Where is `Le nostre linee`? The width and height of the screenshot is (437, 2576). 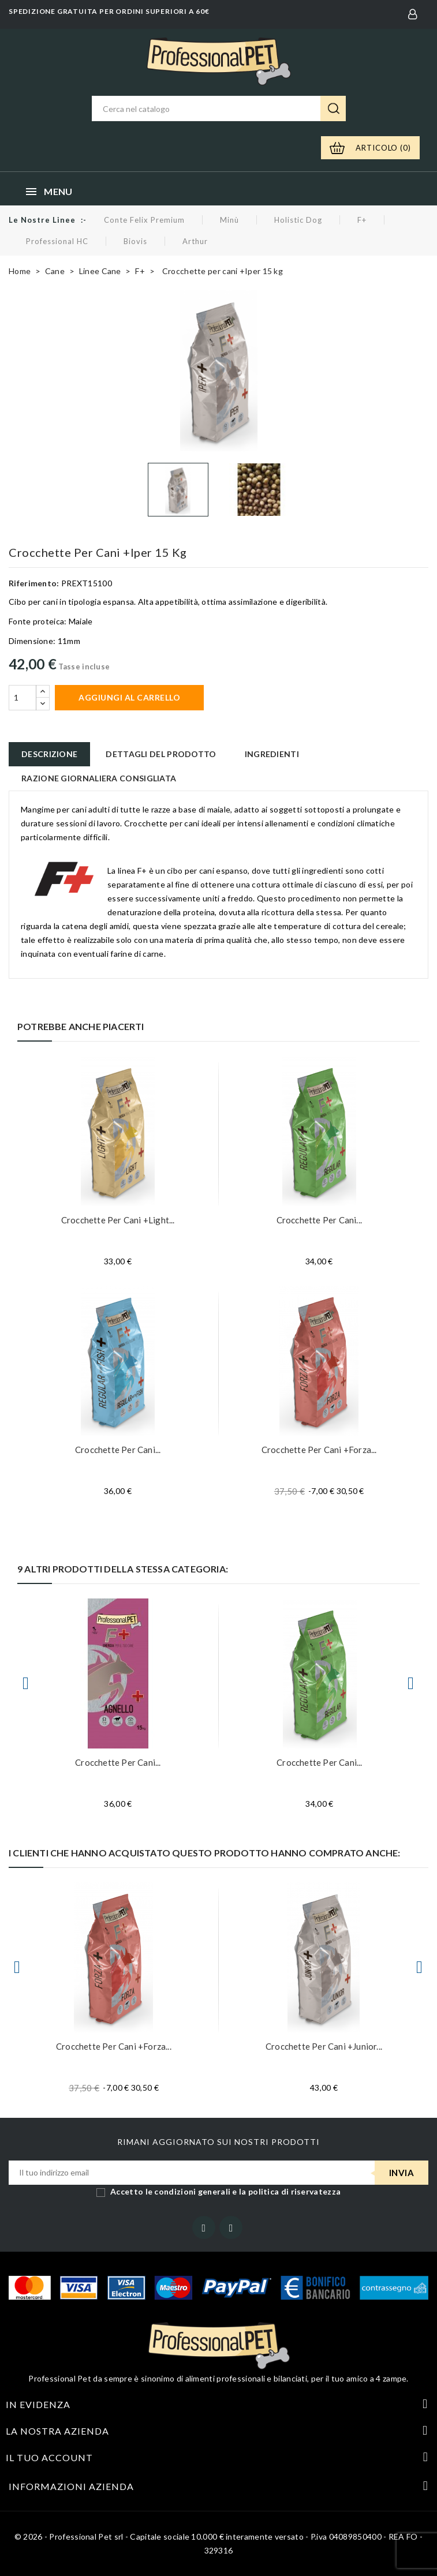
Le nostre linee is located at coordinates (42, 219).